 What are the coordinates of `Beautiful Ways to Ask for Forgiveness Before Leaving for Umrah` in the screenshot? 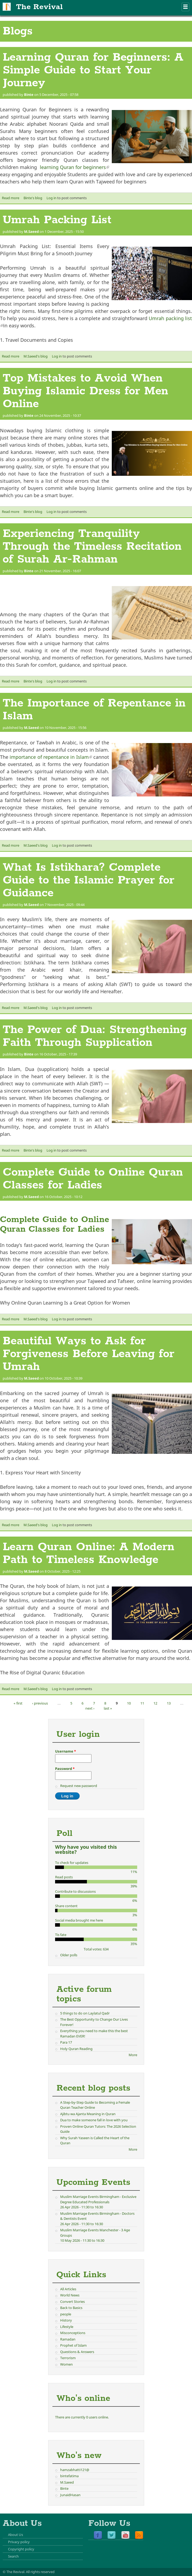 It's located at (88, 1354).